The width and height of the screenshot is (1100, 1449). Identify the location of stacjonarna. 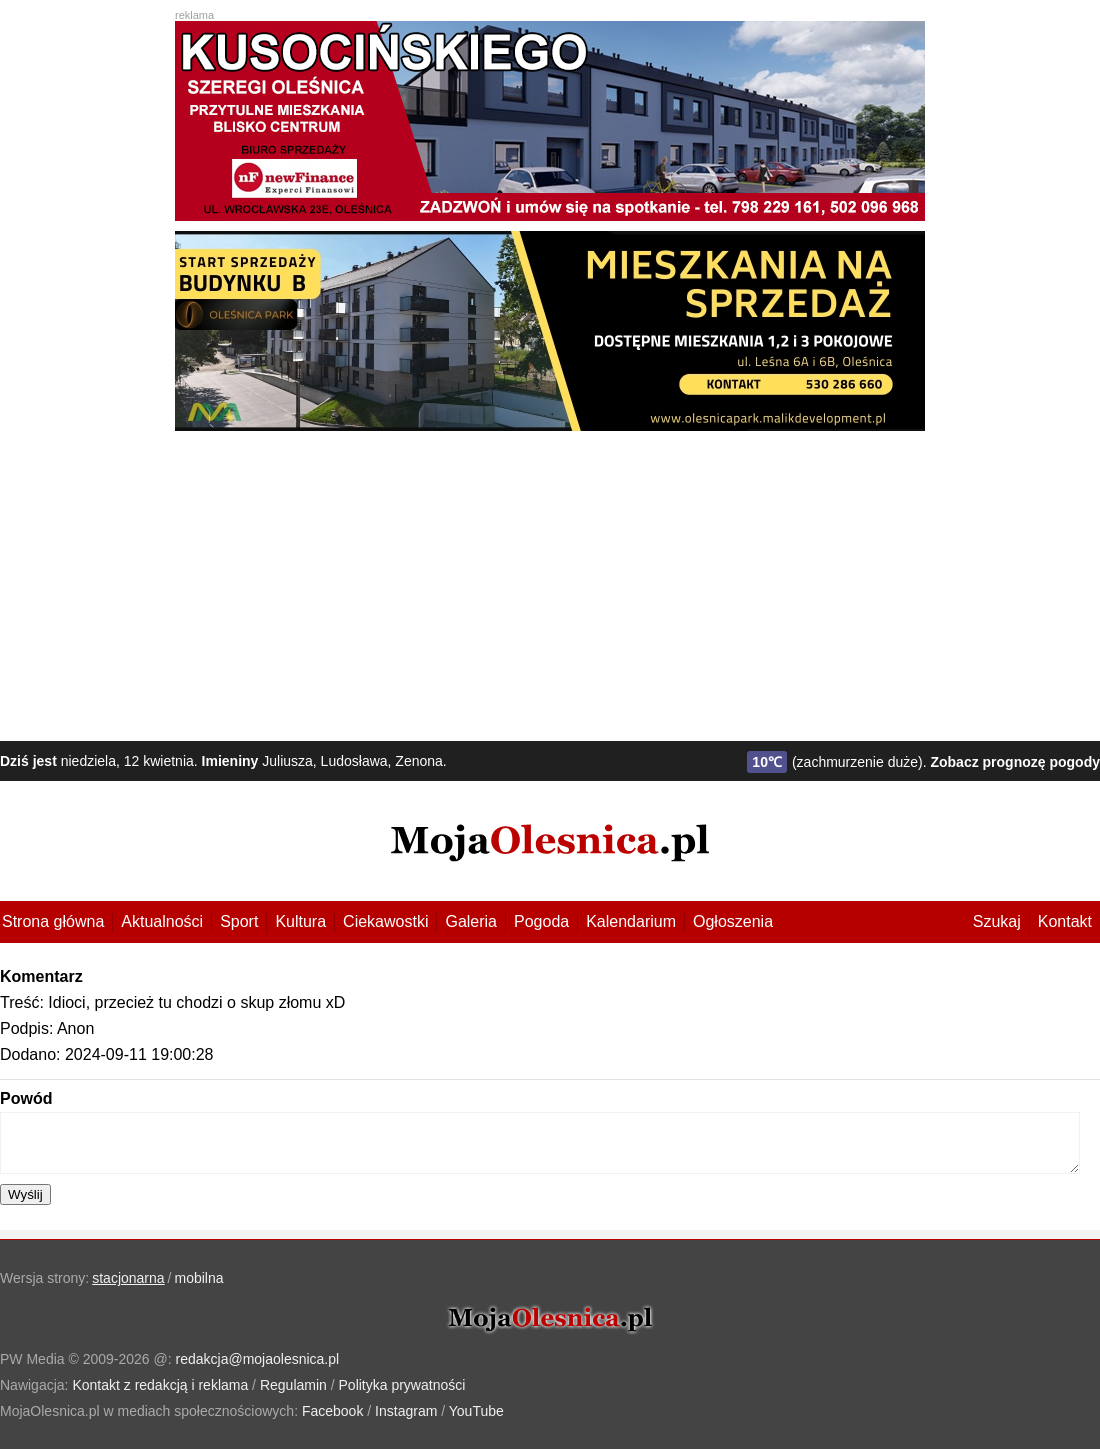
(128, 1278).